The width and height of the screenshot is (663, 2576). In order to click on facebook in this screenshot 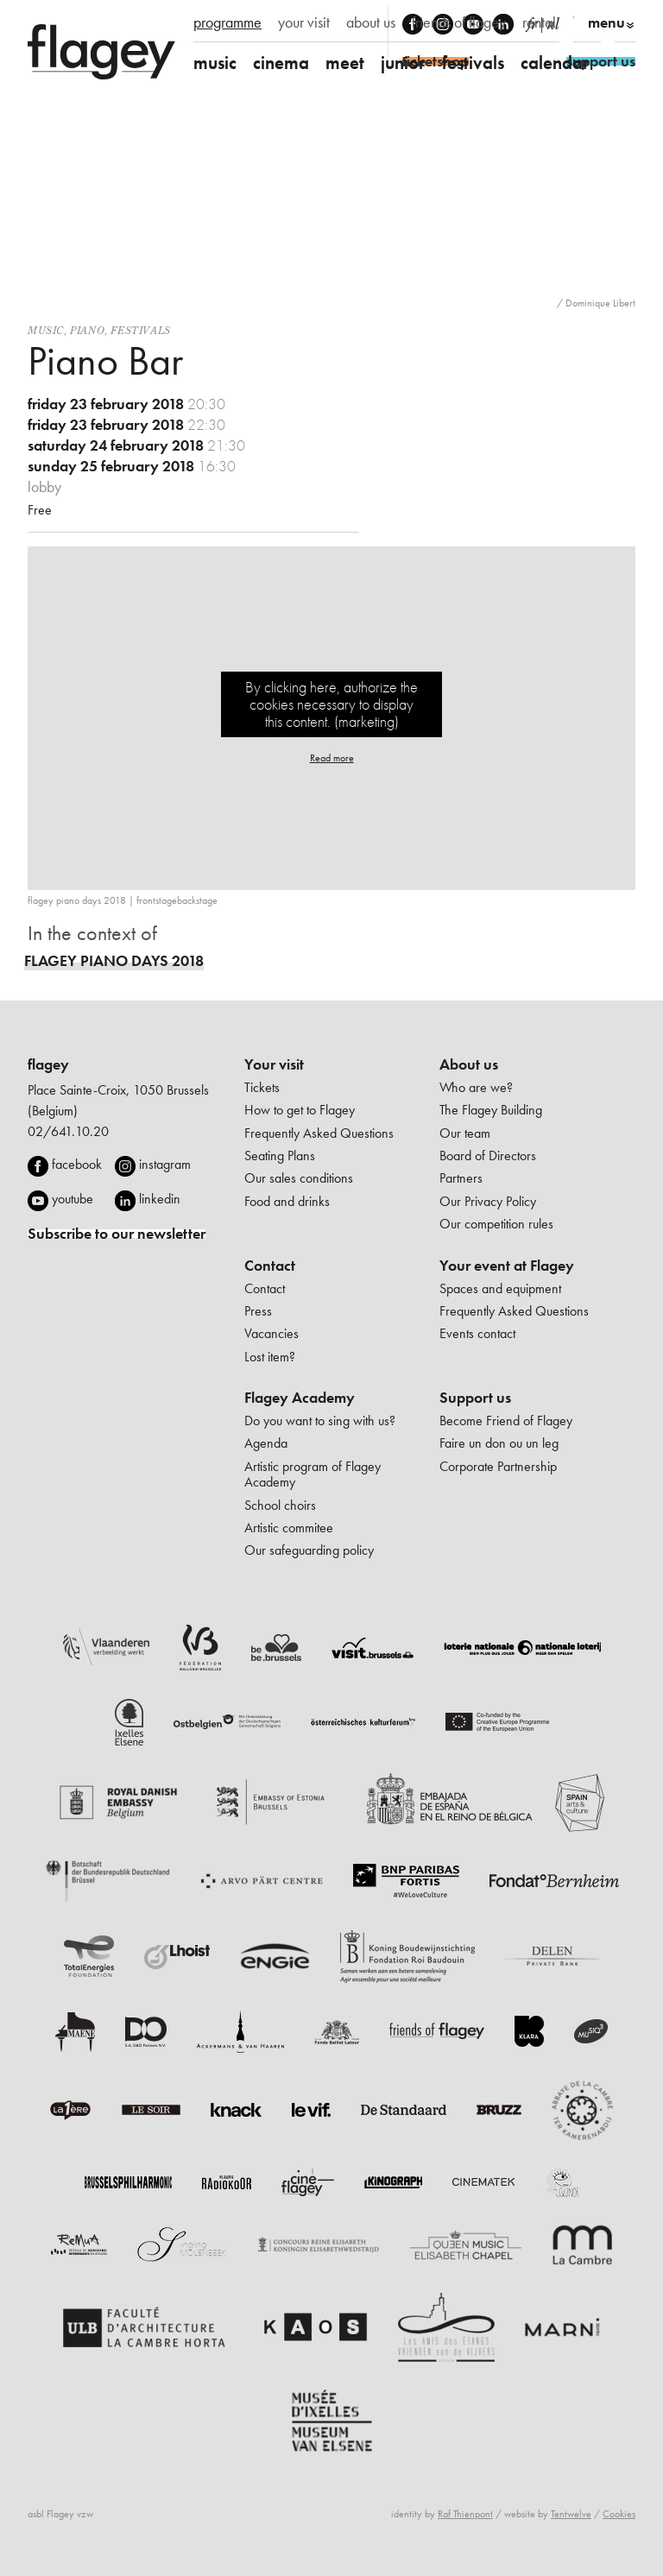, I will do `click(77, 1164)`.